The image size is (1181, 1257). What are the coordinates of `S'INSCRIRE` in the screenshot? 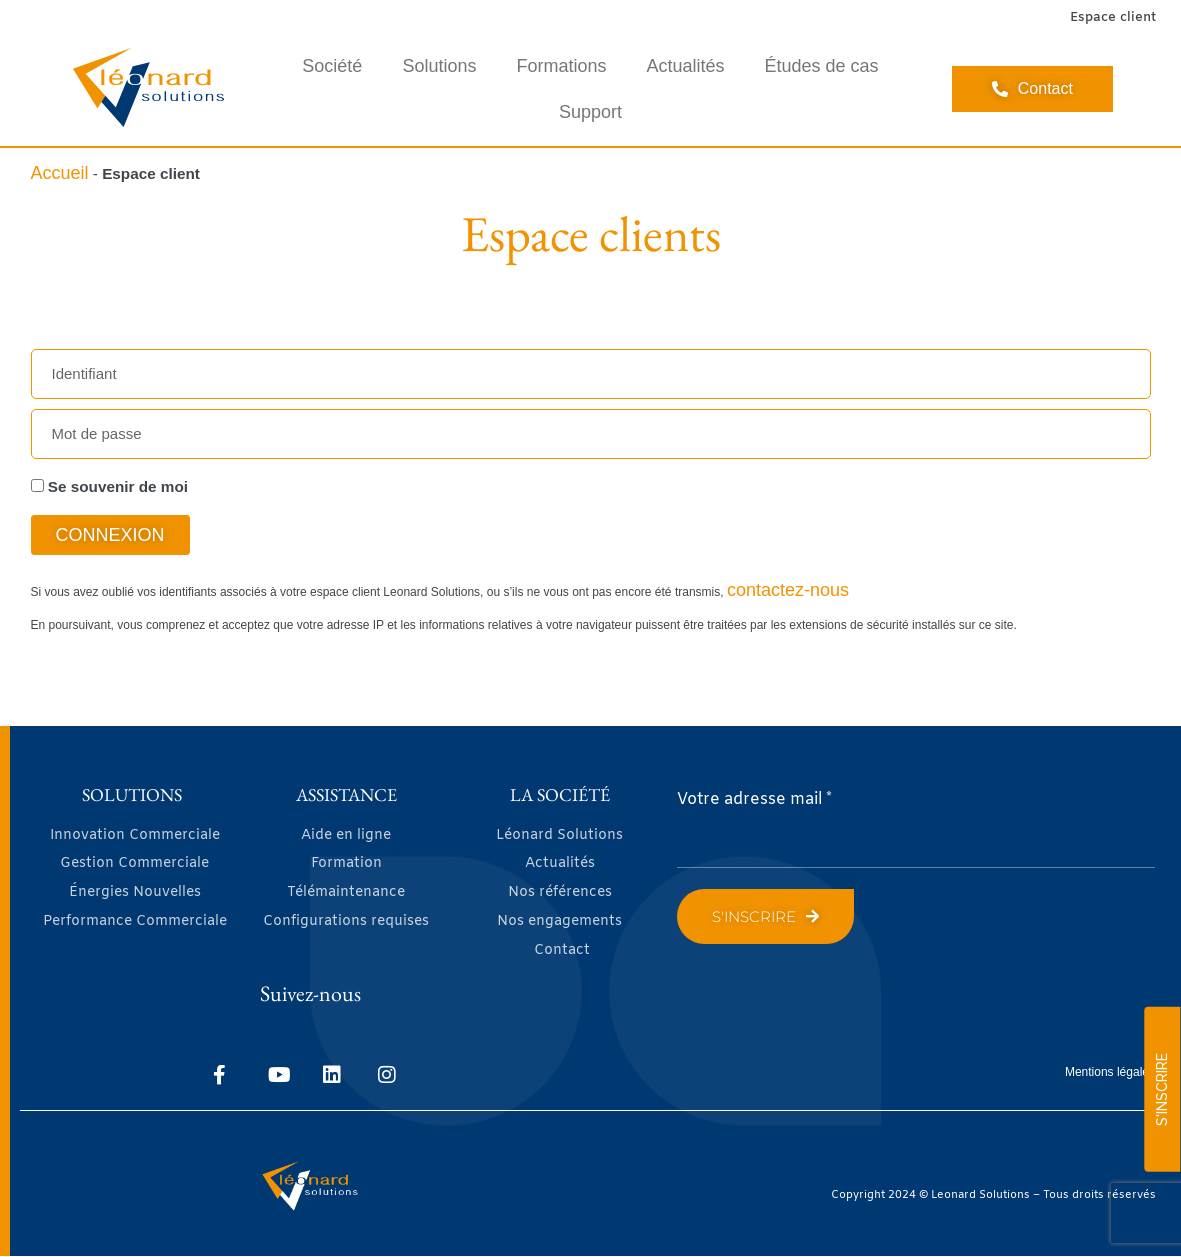 It's located at (1162, 1089).